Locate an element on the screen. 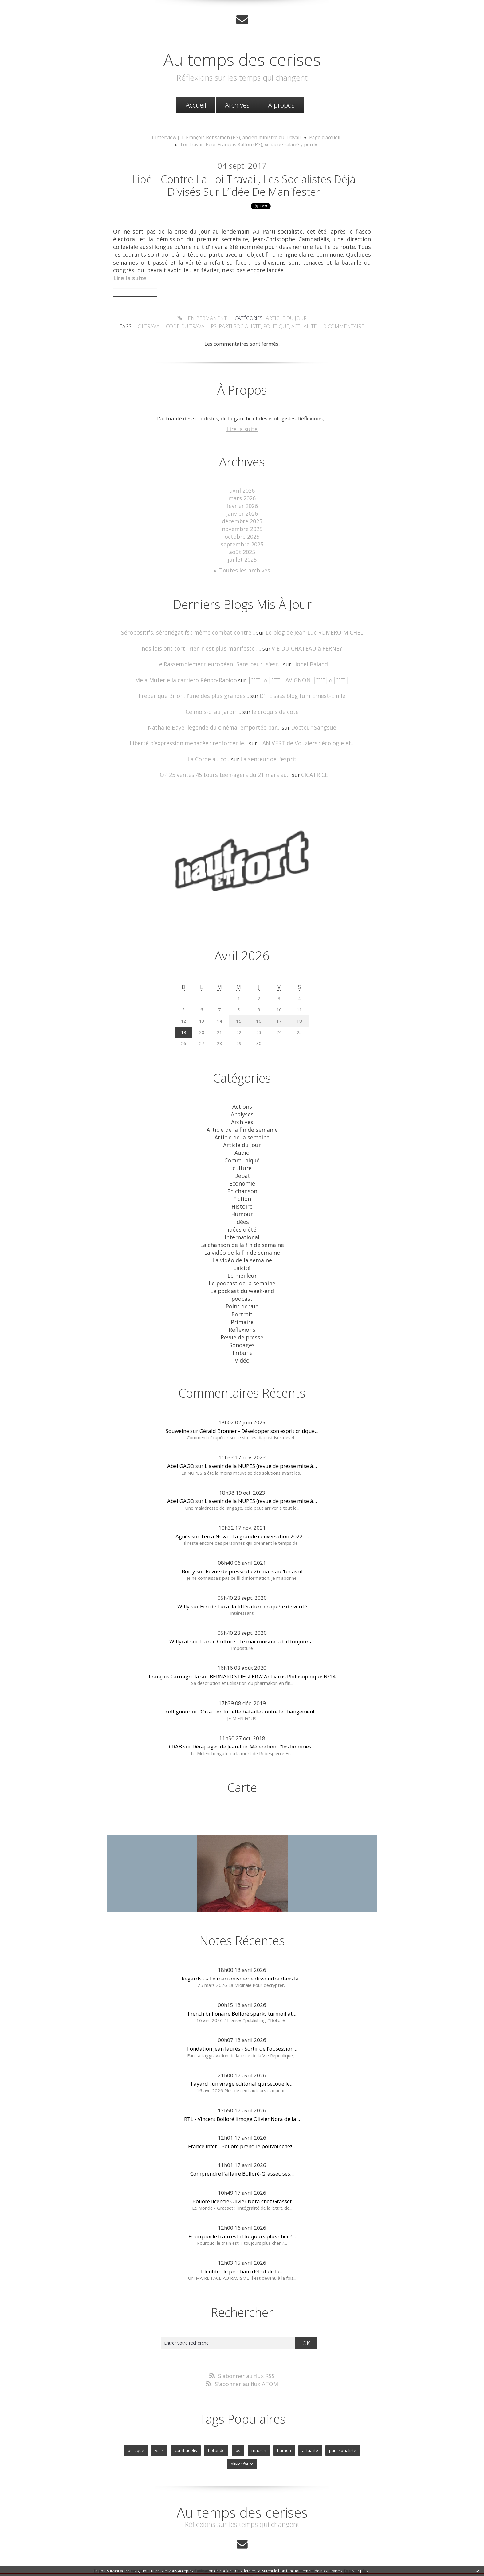 This screenshot has width=484, height=2576. Loi Travail: Pour François Kalfon (PS), «chaque salarié y perd» is located at coordinates (249, 144).